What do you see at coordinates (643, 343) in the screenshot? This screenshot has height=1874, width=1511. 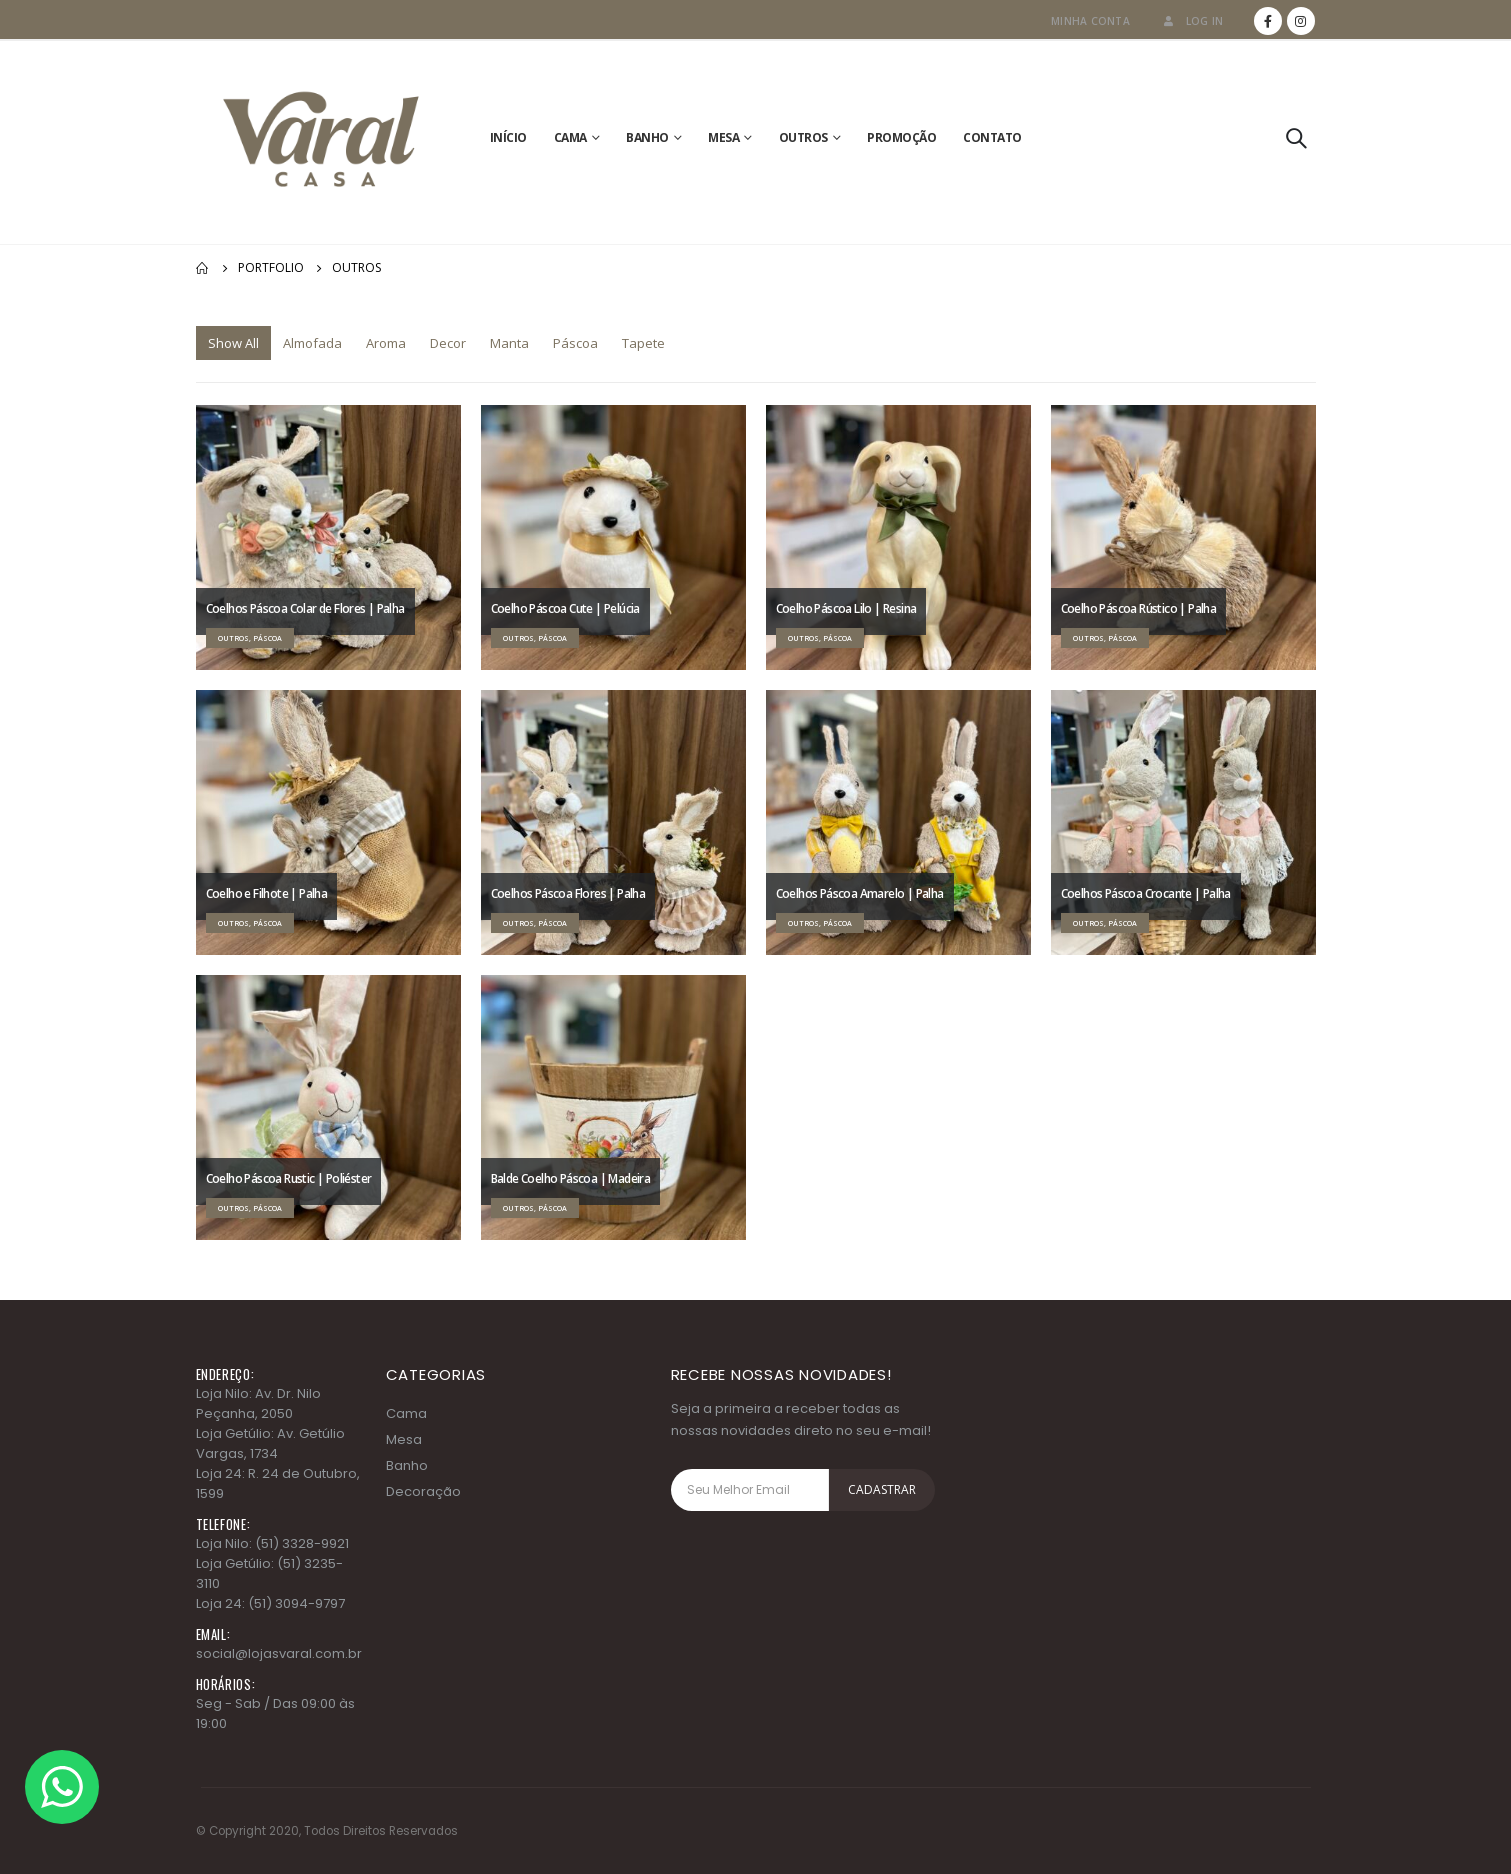 I see `Tapete` at bounding box center [643, 343].